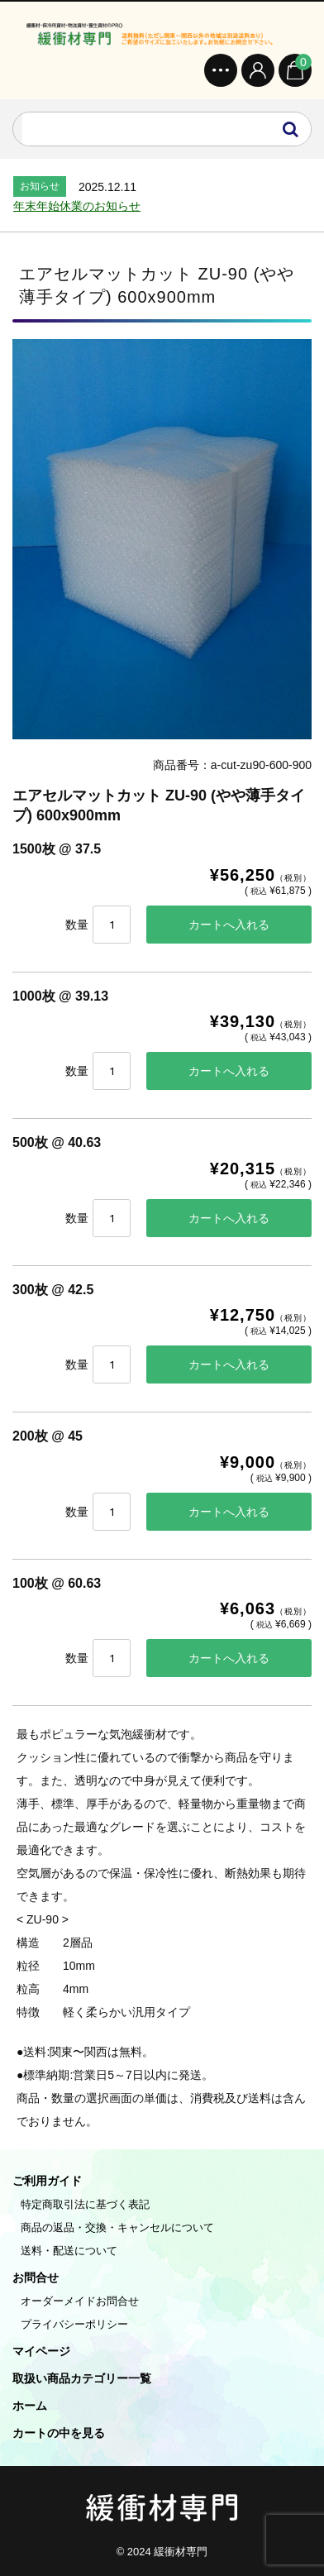 The width and height of the screenshot is (324, 2576). Describe the element at coordinates (81, 2378) in the screenshot. I see `取扱い商品カテゴリー一覧` at that location.